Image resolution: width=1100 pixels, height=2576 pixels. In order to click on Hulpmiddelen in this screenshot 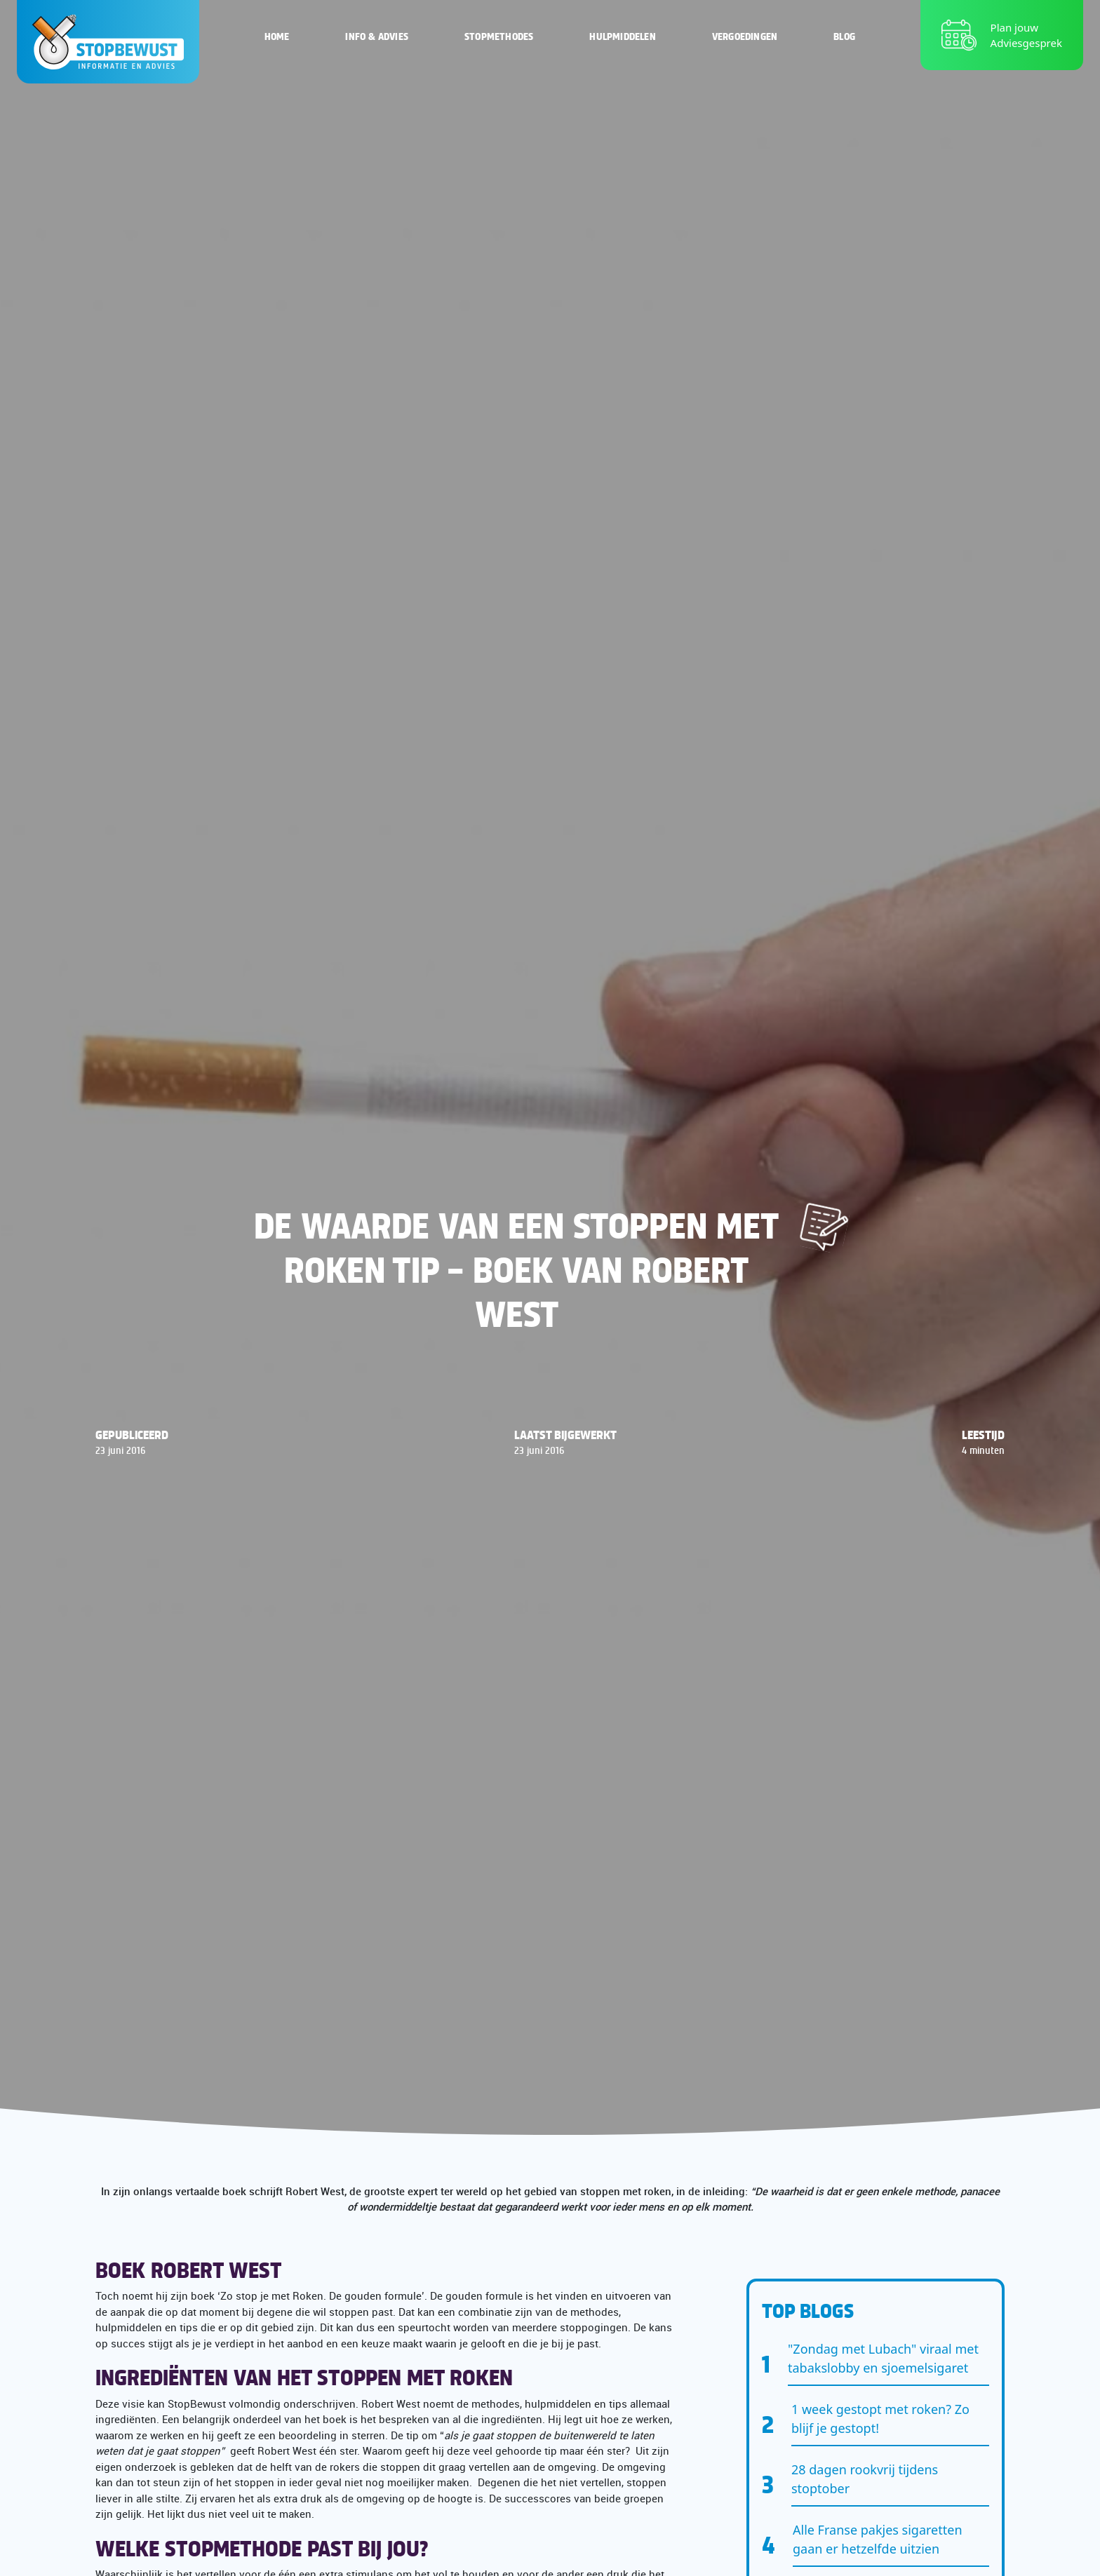, I will do `click(622, 35)`.